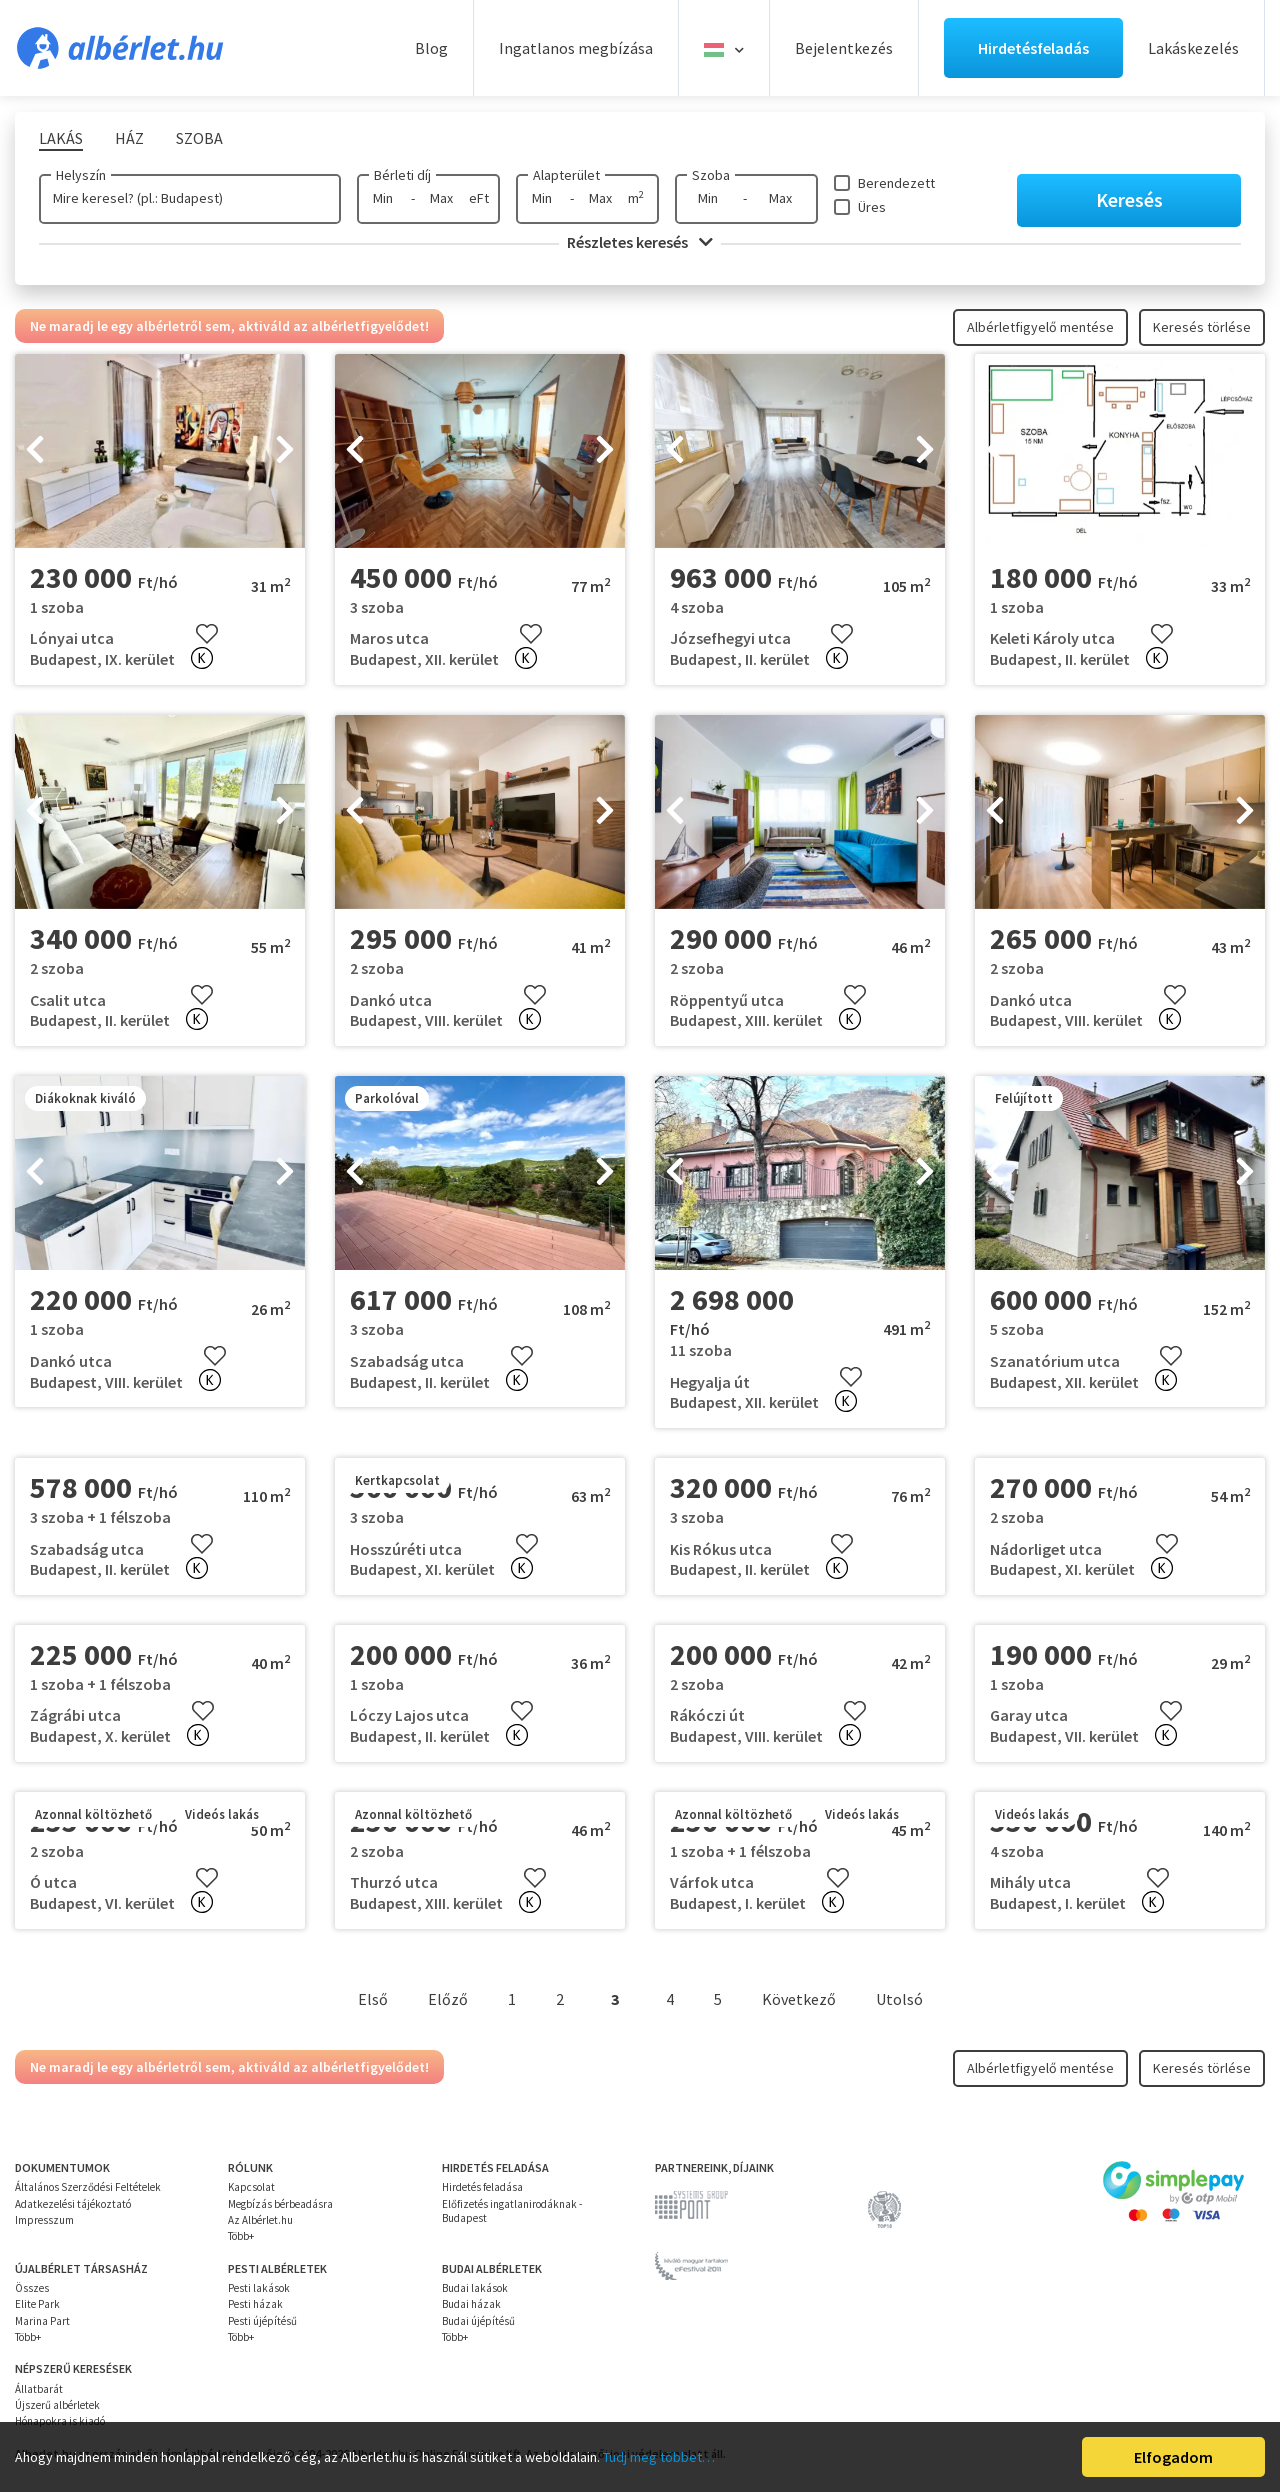  I want to click on Üres, so click(872, 207).